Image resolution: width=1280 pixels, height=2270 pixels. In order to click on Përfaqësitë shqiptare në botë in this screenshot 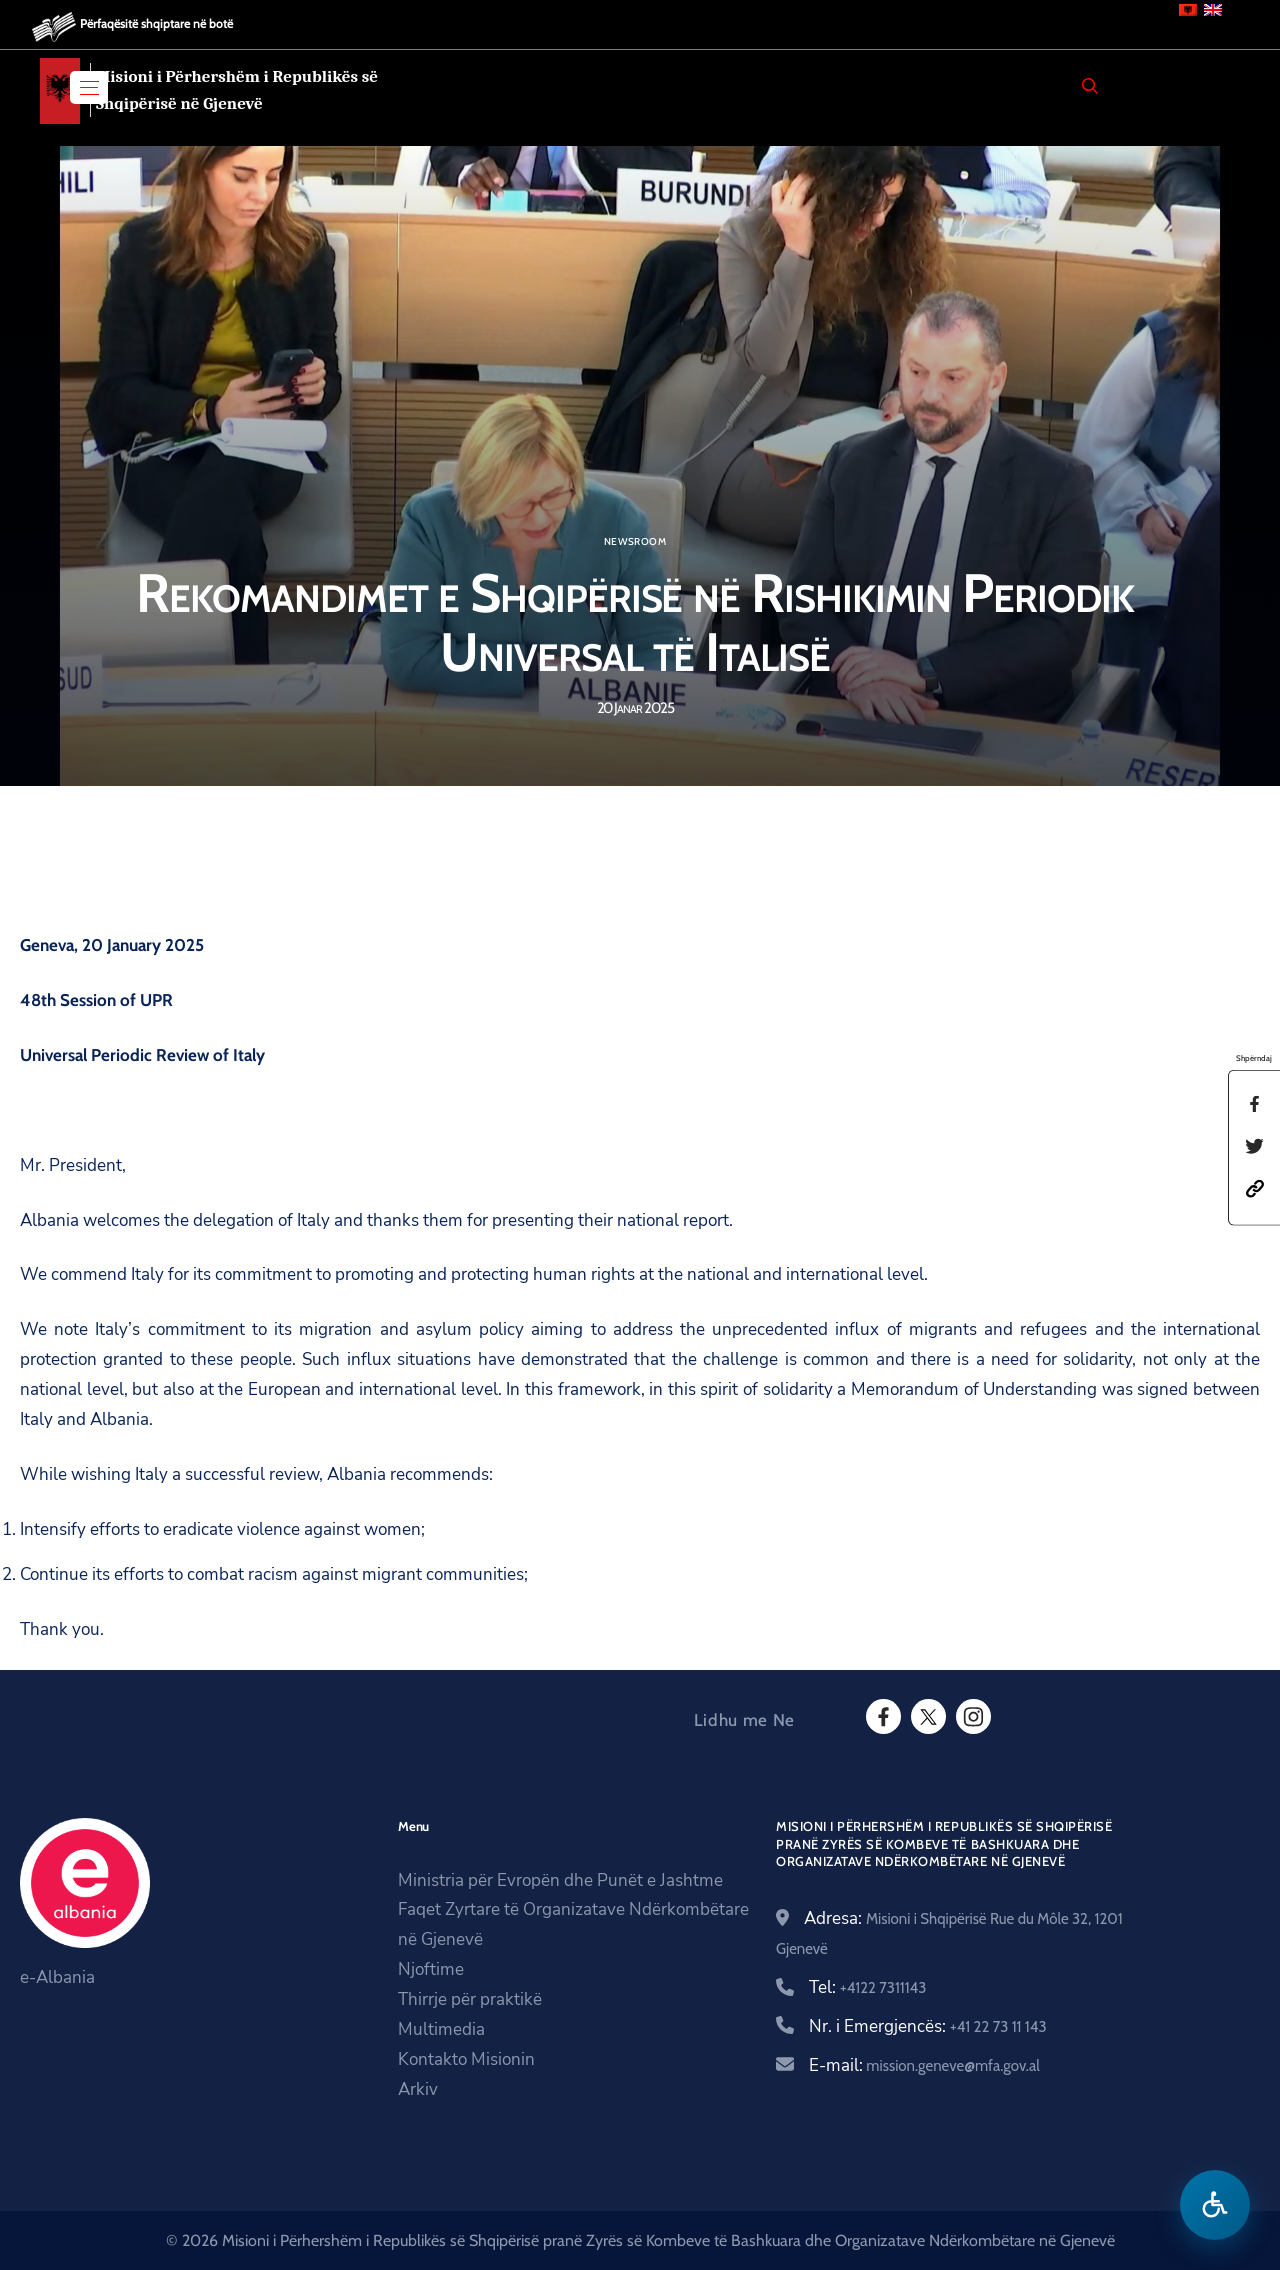, I will do `click(156, 23)`.